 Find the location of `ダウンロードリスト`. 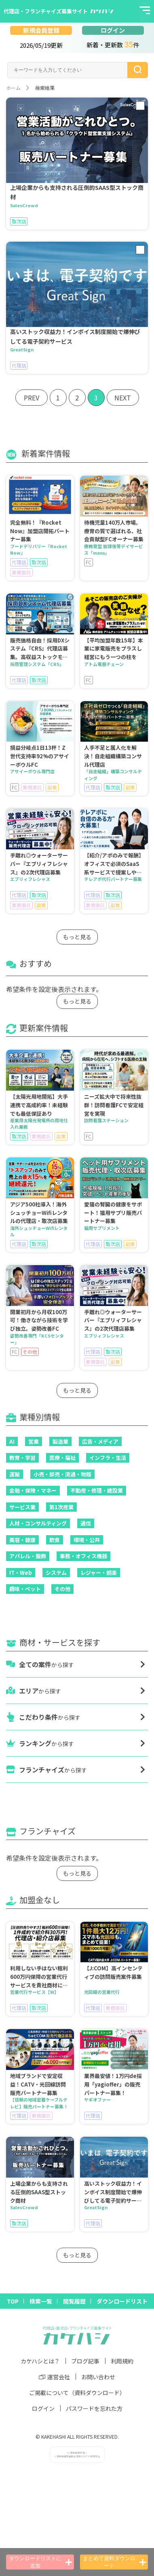

ダウンロードリスト is located at coordinates (122, 2301).